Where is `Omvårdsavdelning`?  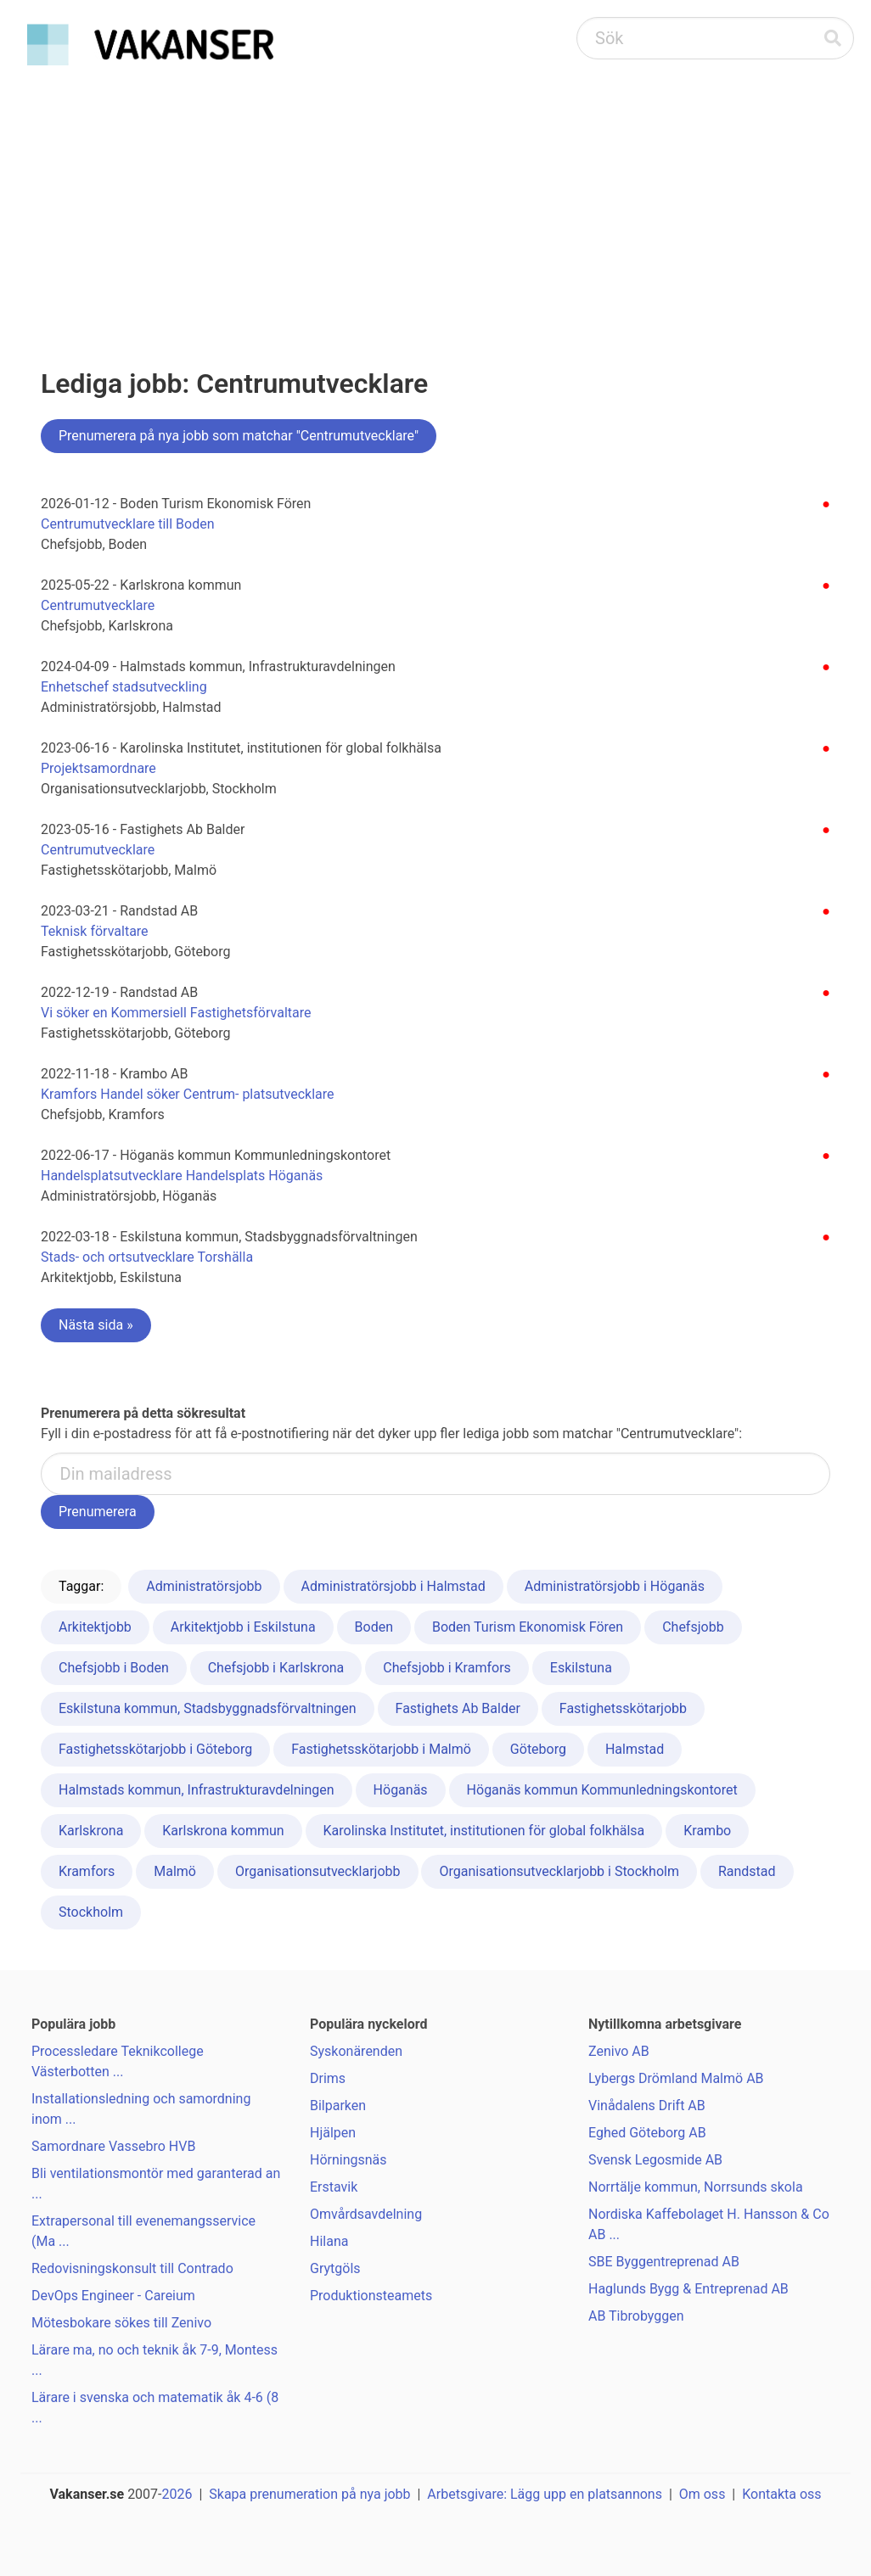
Omvårdsavdelning is located at coordinates (366, 2214).